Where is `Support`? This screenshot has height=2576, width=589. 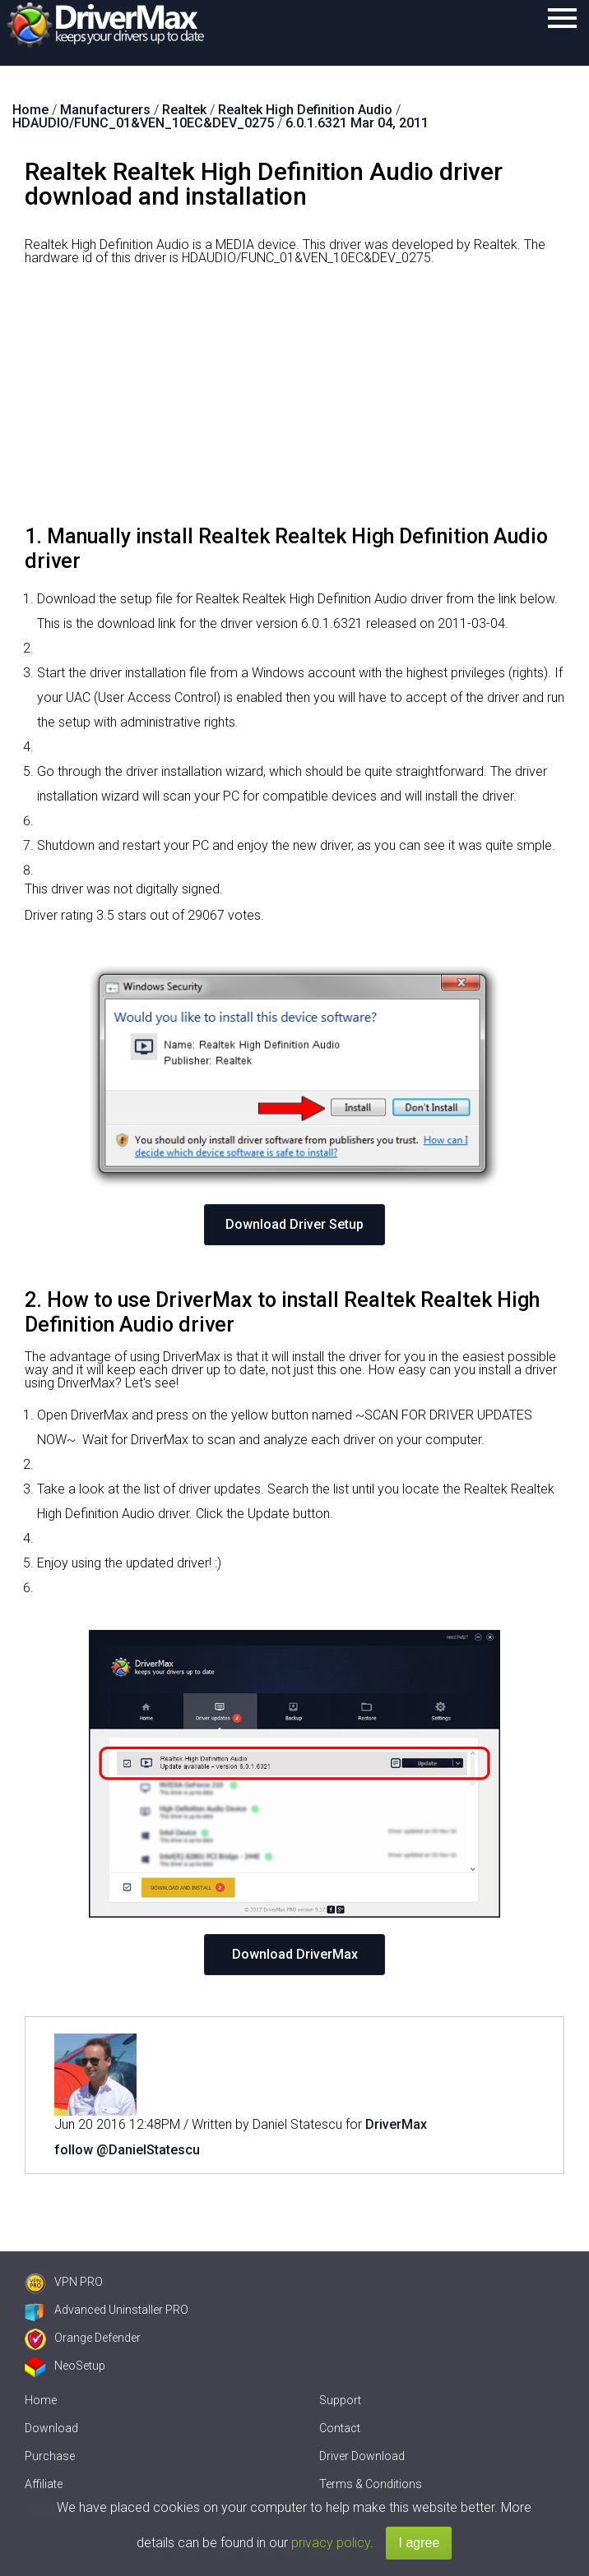
Support is located at coordinates (340, 2400).